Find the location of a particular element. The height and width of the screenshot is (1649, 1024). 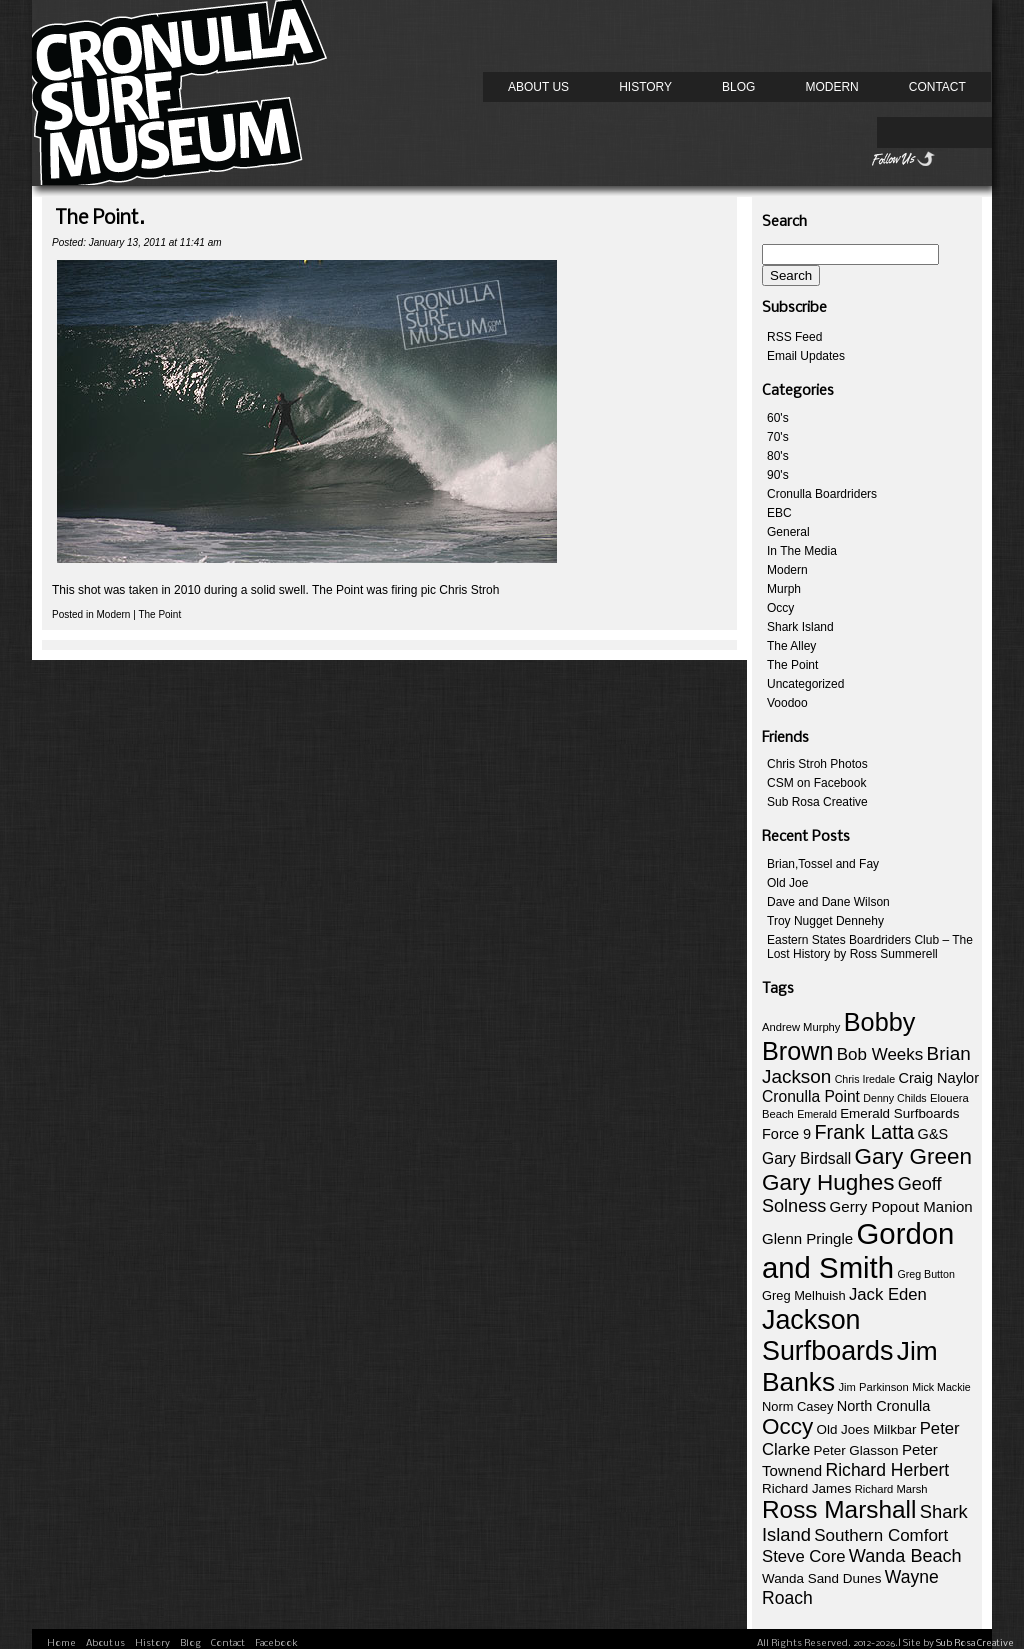

Richard Herbert is located at coordinates (888, 1470).